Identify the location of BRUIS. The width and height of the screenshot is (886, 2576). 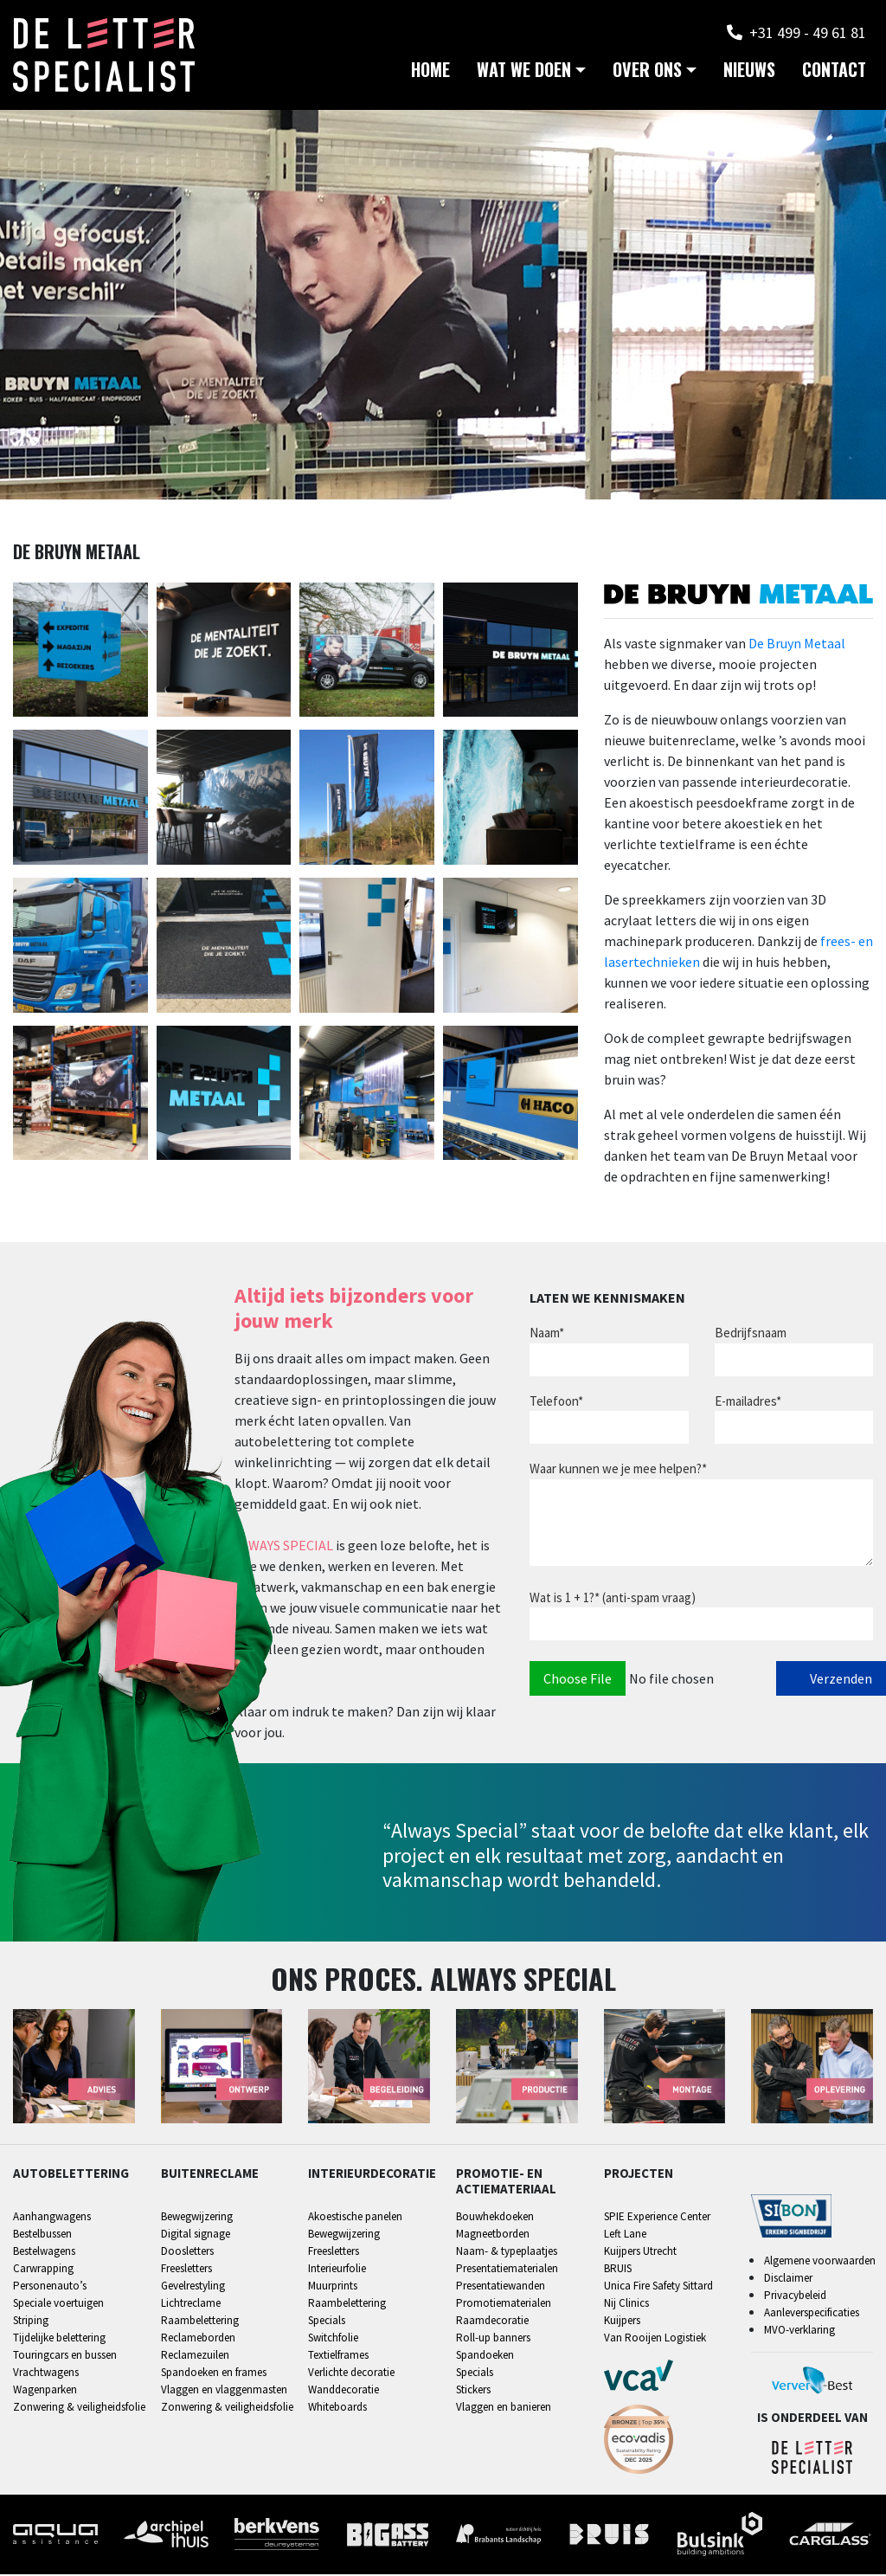
(618, 2270).